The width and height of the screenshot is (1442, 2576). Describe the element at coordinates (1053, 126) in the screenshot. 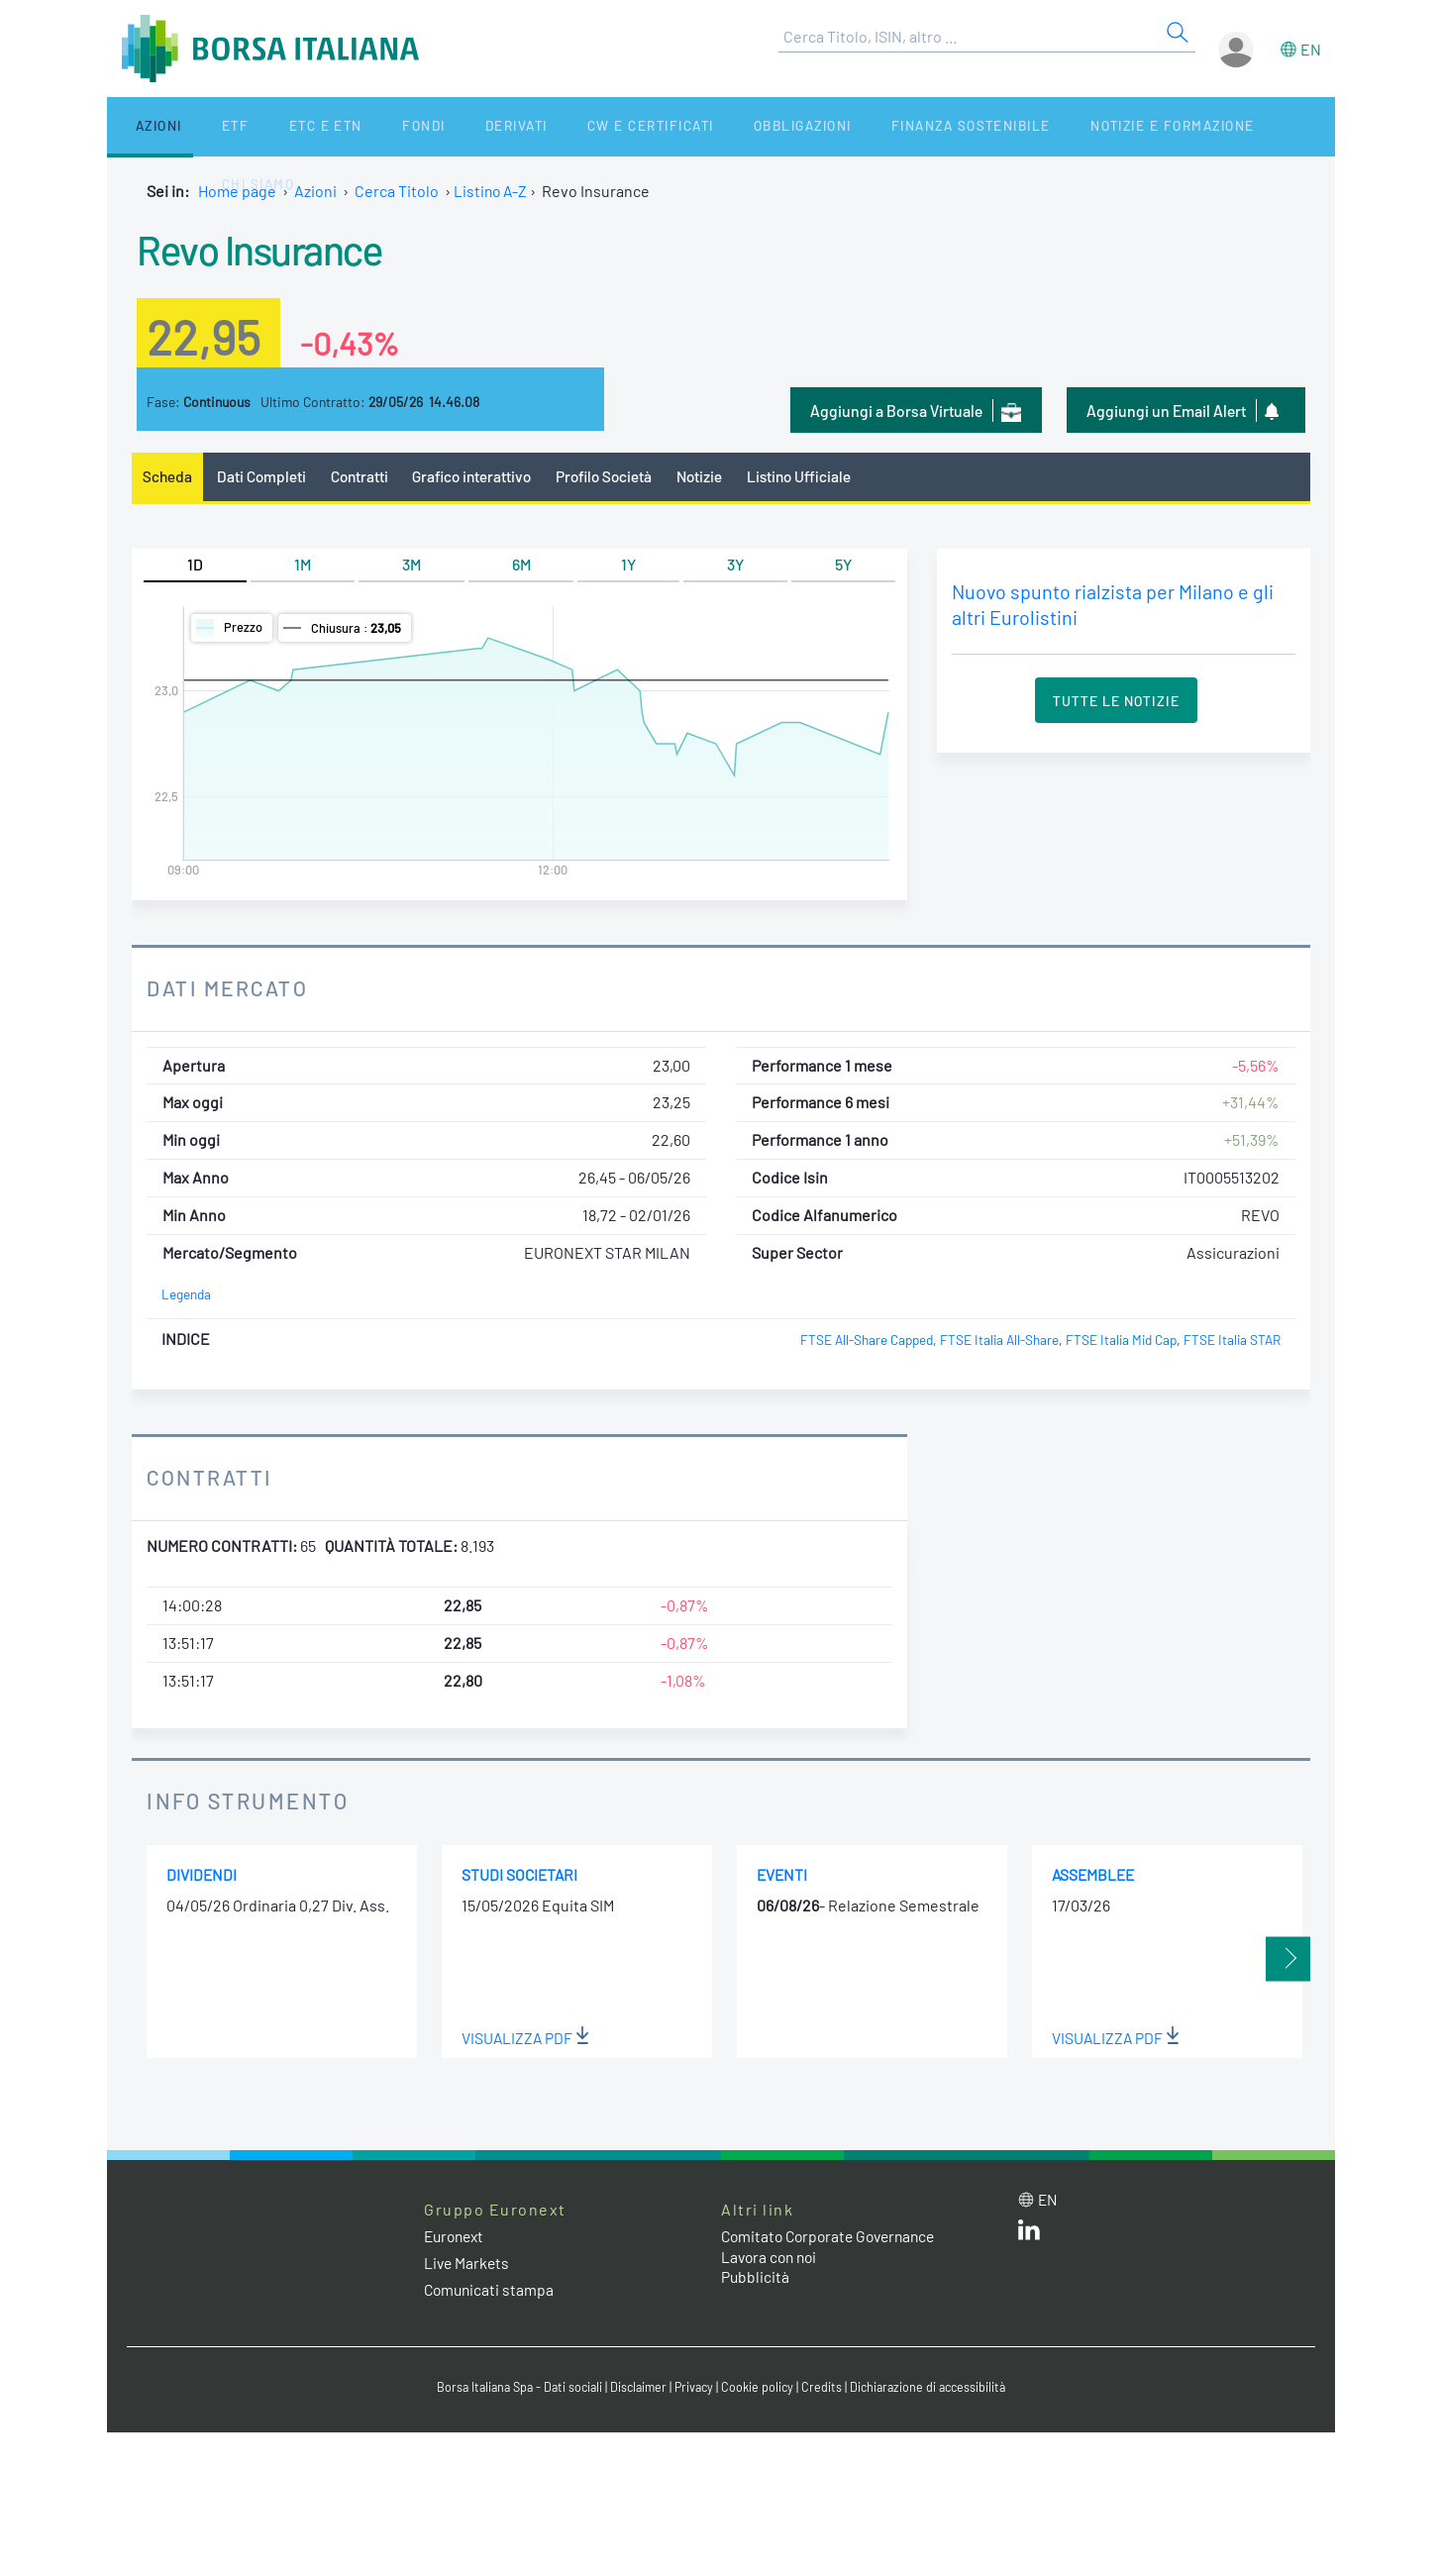

I see `Notizie e Formazione` at that location.